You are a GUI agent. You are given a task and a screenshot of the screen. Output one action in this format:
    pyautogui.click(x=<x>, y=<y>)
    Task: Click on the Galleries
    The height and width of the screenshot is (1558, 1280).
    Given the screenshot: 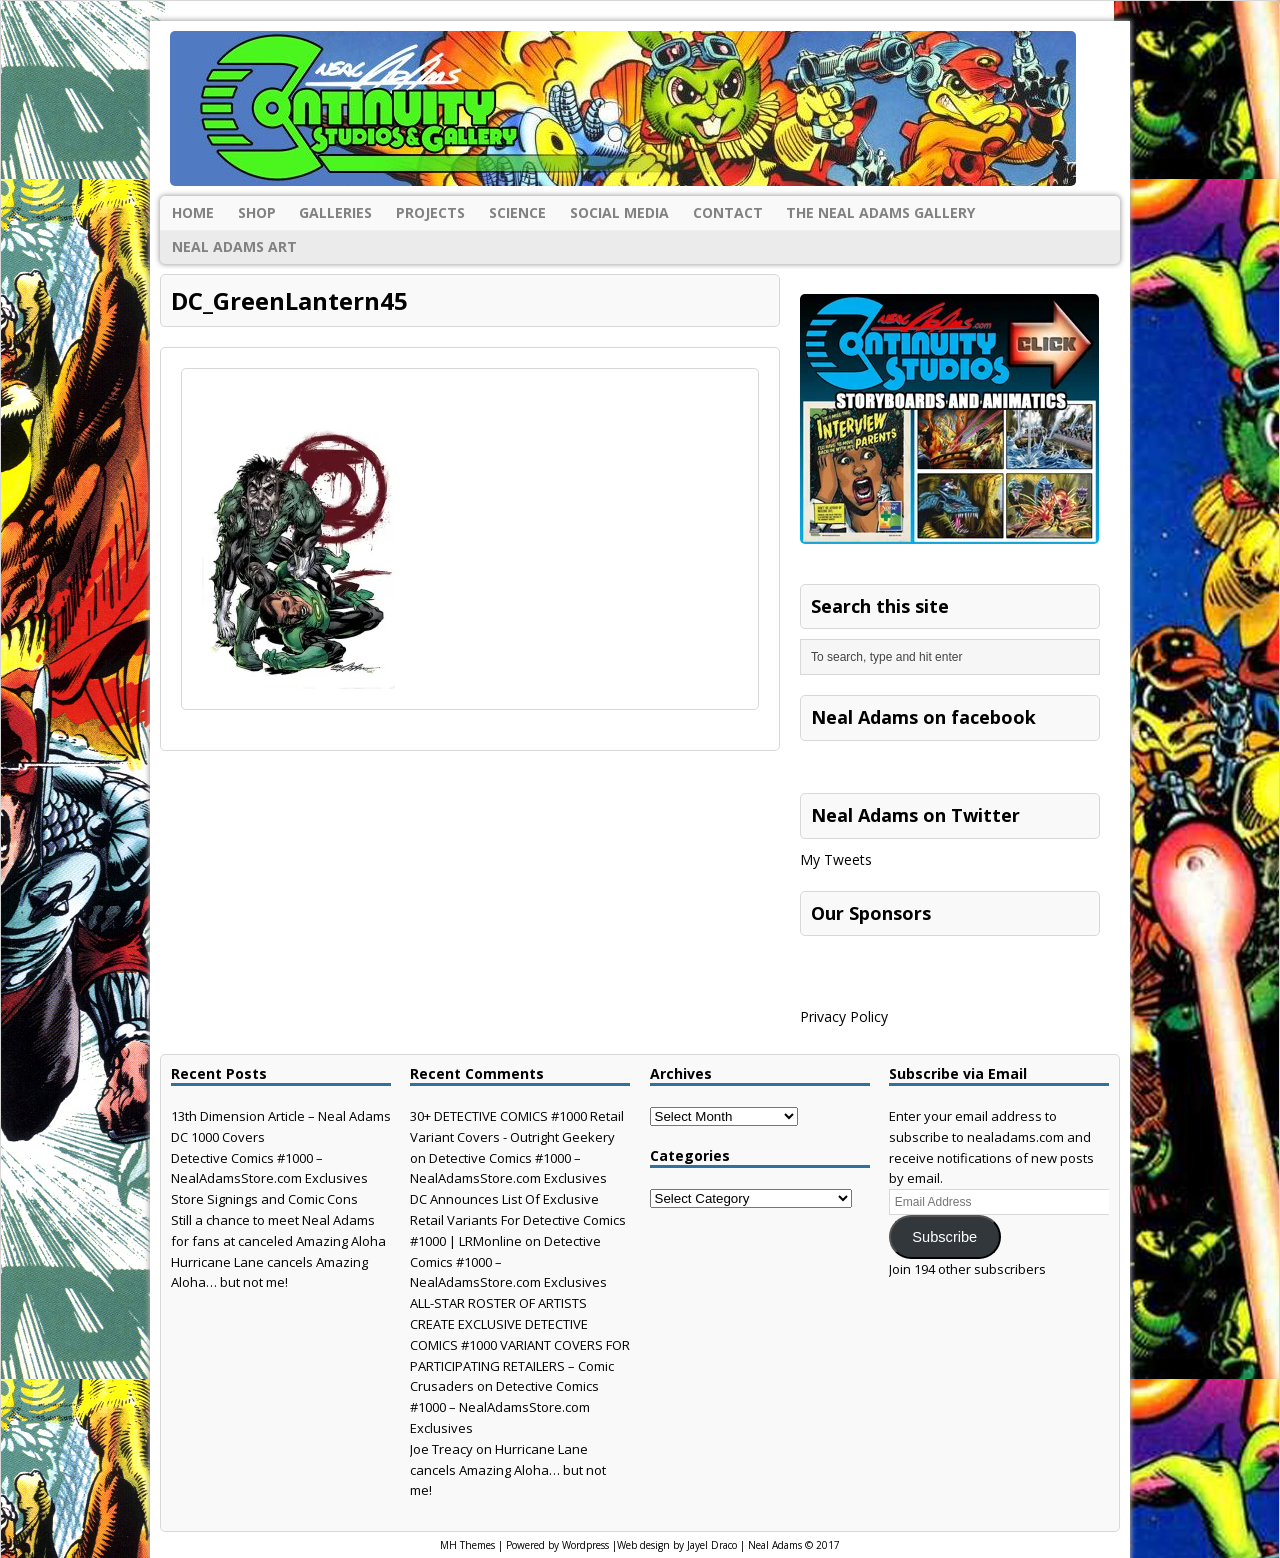 What is the action you would take?
    pyautogui.click(x=335, y=212)
    